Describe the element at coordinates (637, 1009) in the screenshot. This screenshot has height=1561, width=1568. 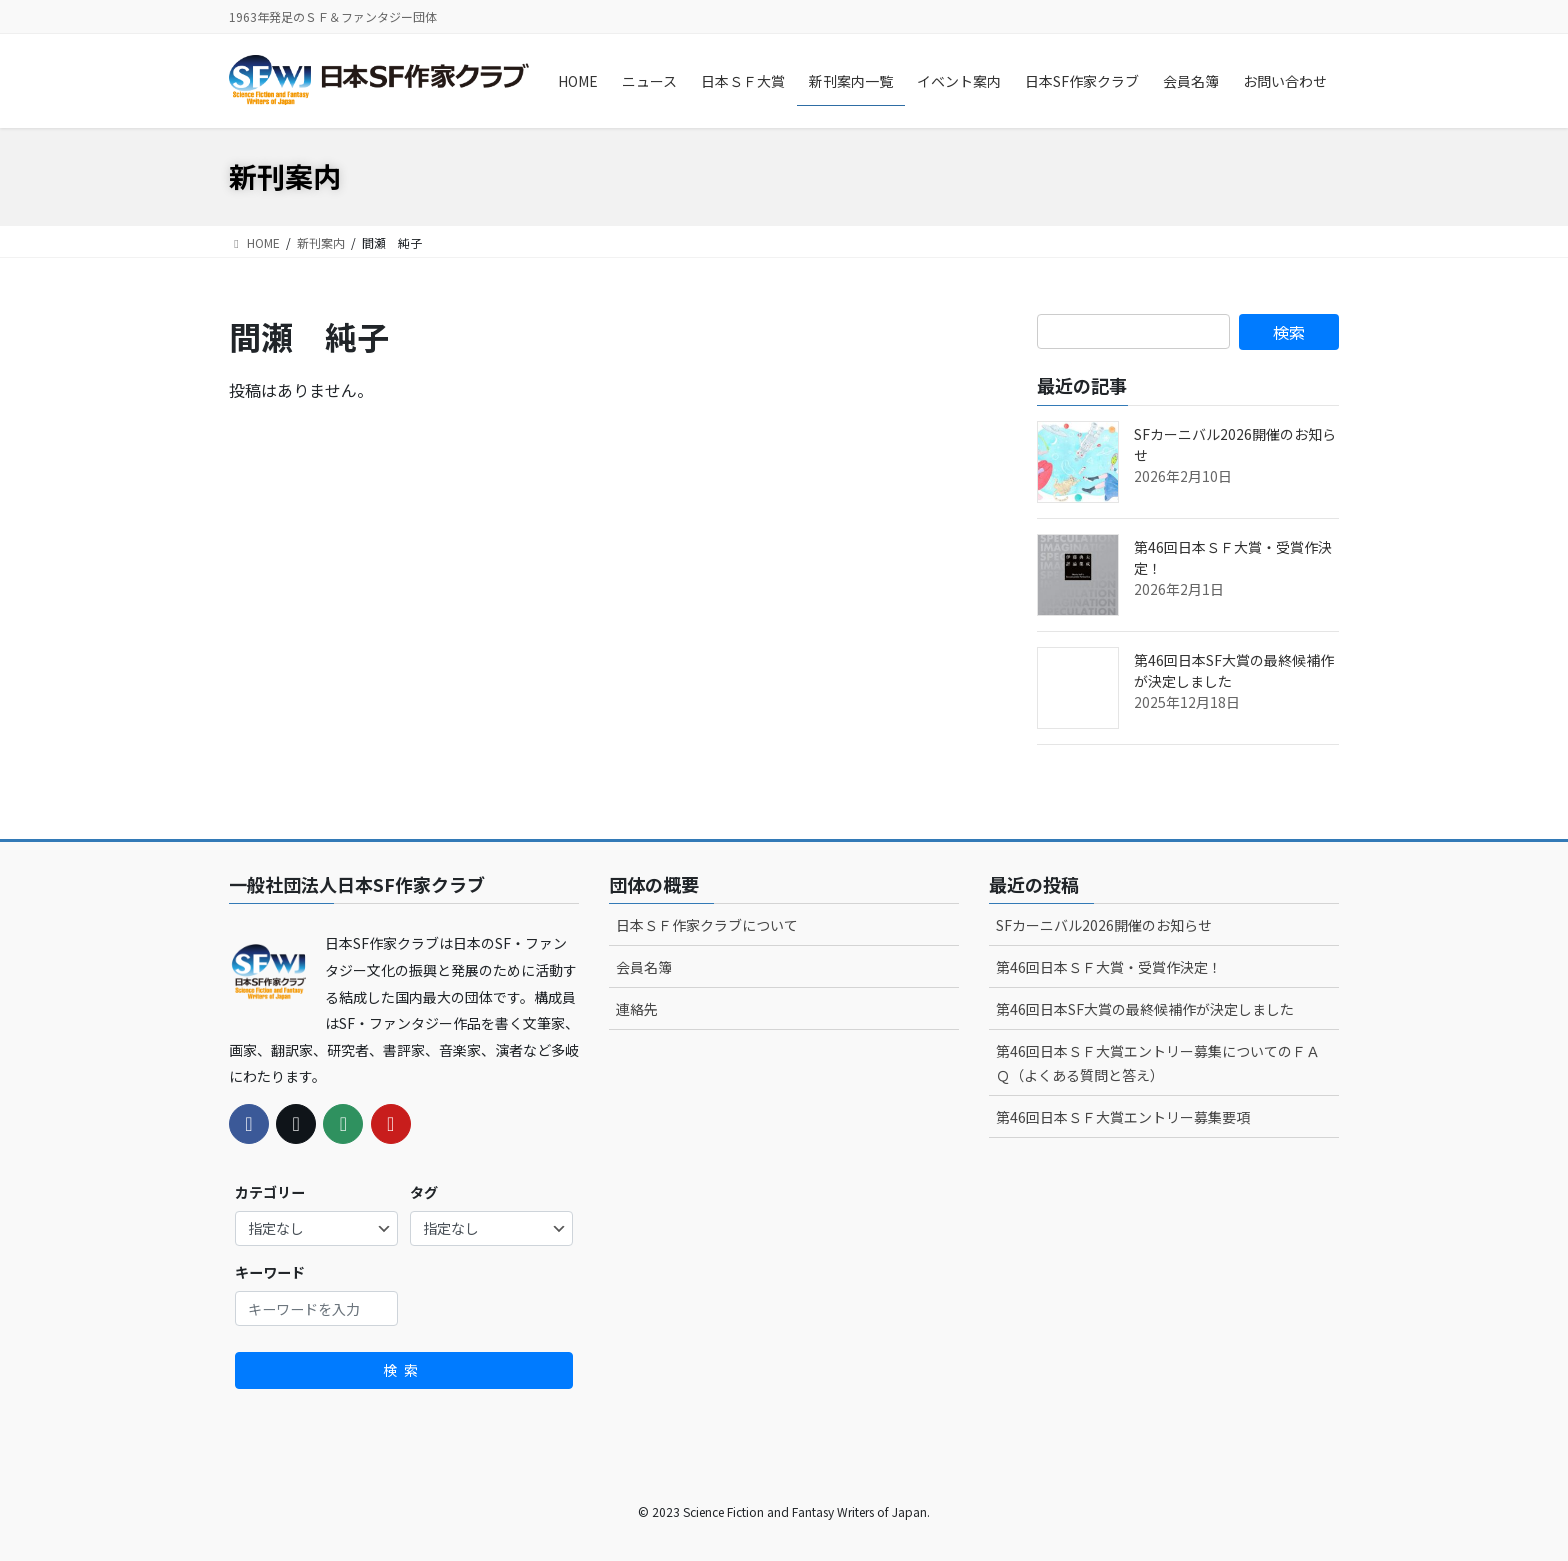
I see `連絡先` at that location.